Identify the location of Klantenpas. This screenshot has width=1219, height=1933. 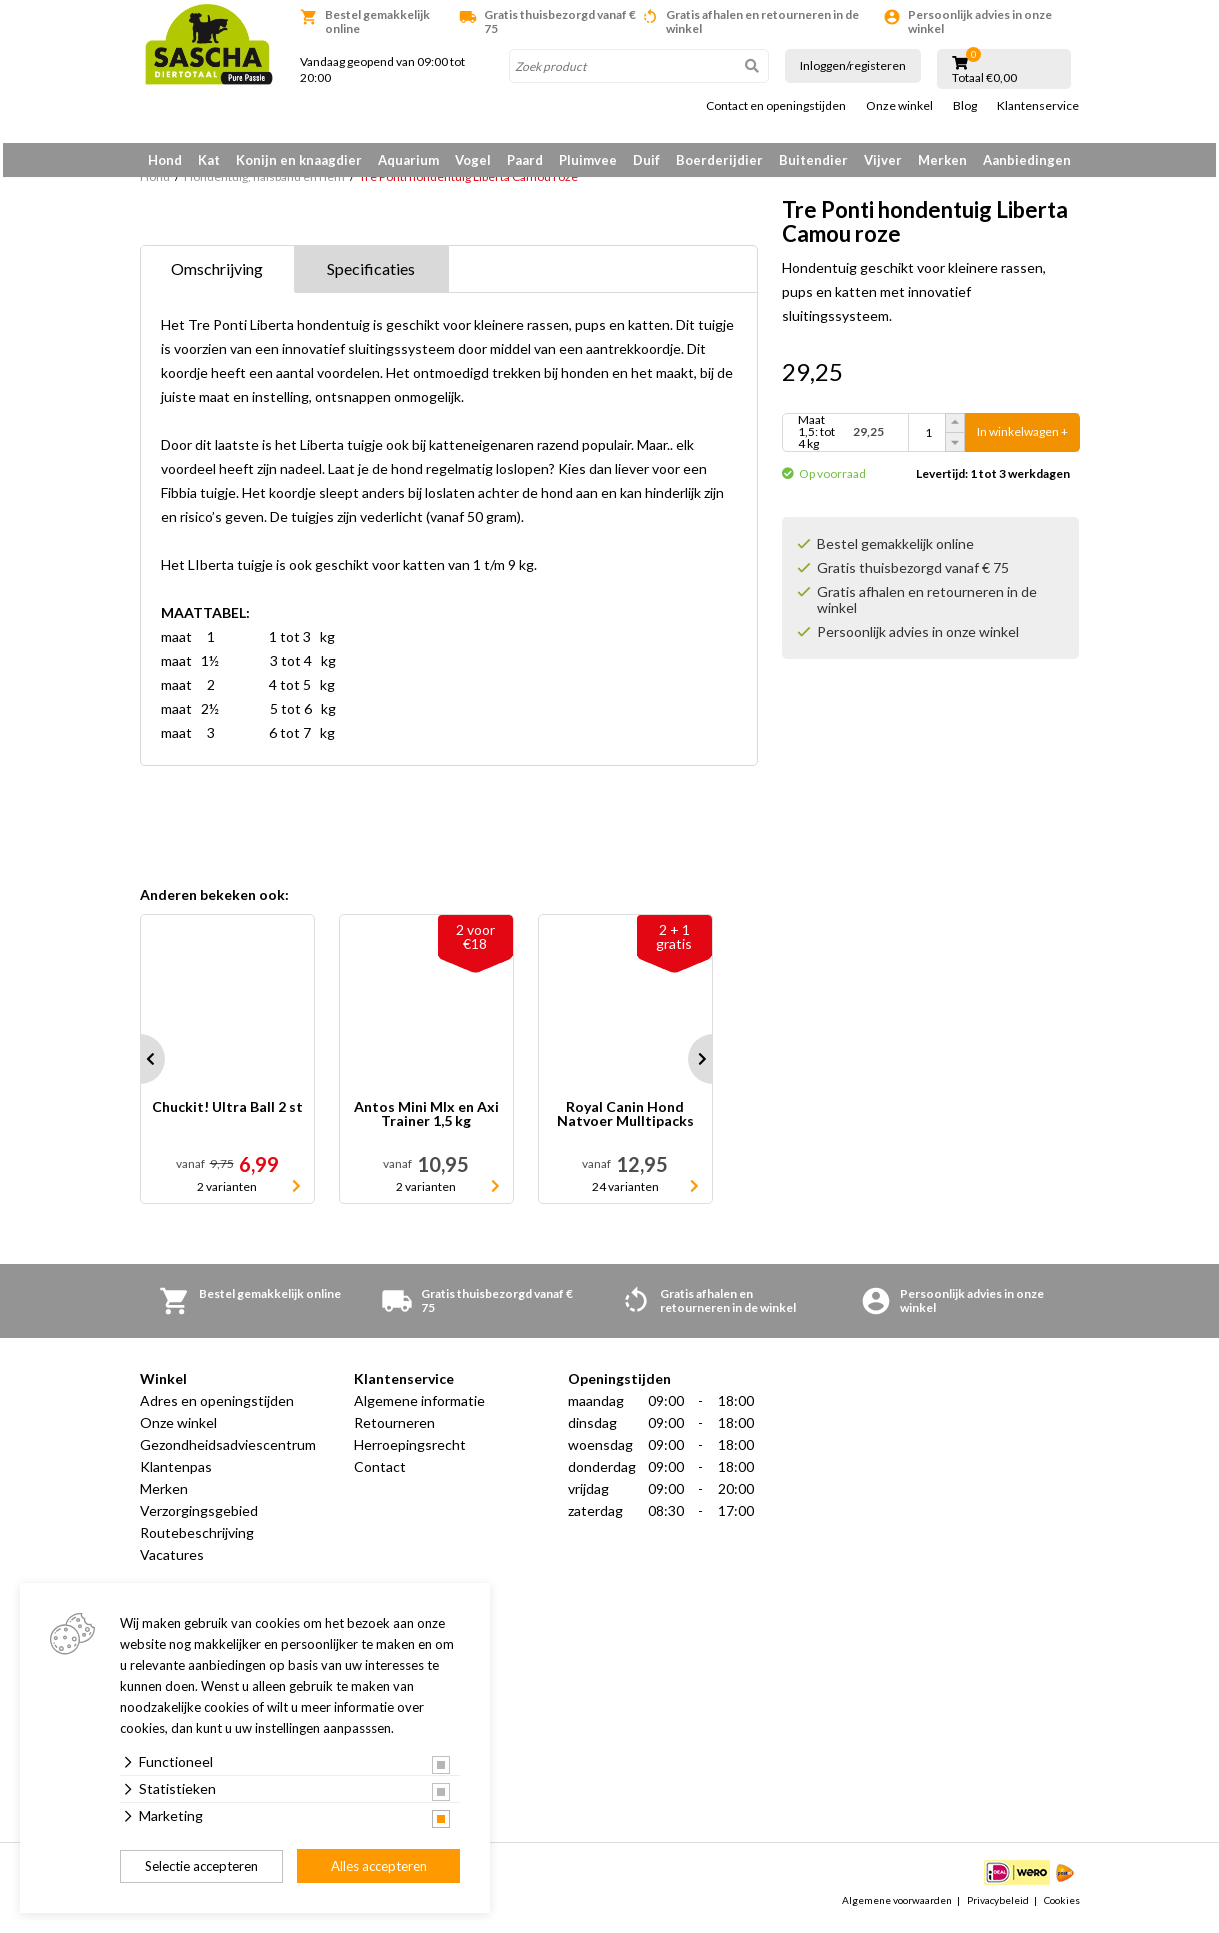
(176, 1473).